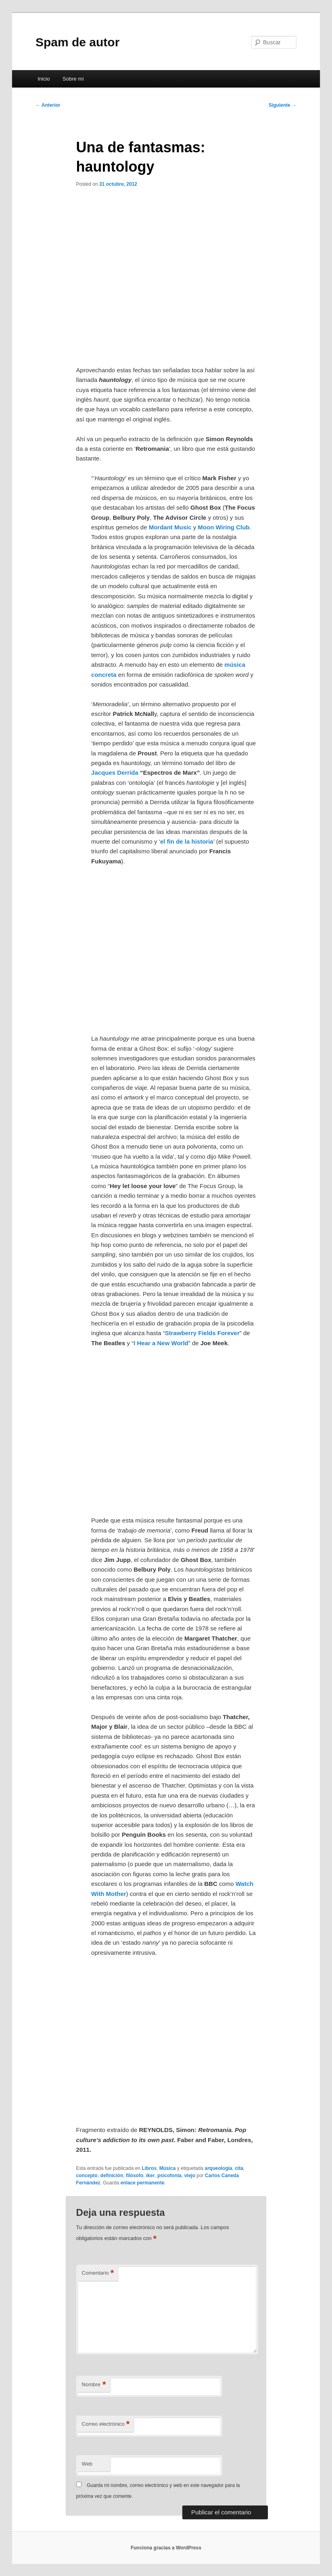 This screenshot has width=332, height=2576. I want to click on arqueología, so click(218, 2168).